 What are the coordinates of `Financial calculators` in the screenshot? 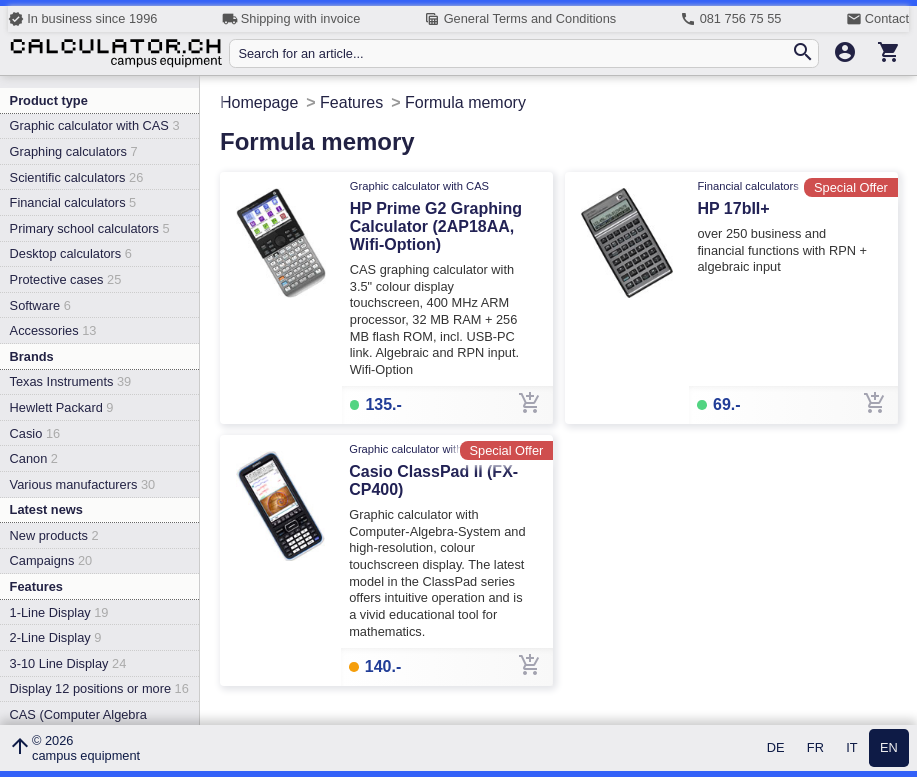 It's located at (73, 202).